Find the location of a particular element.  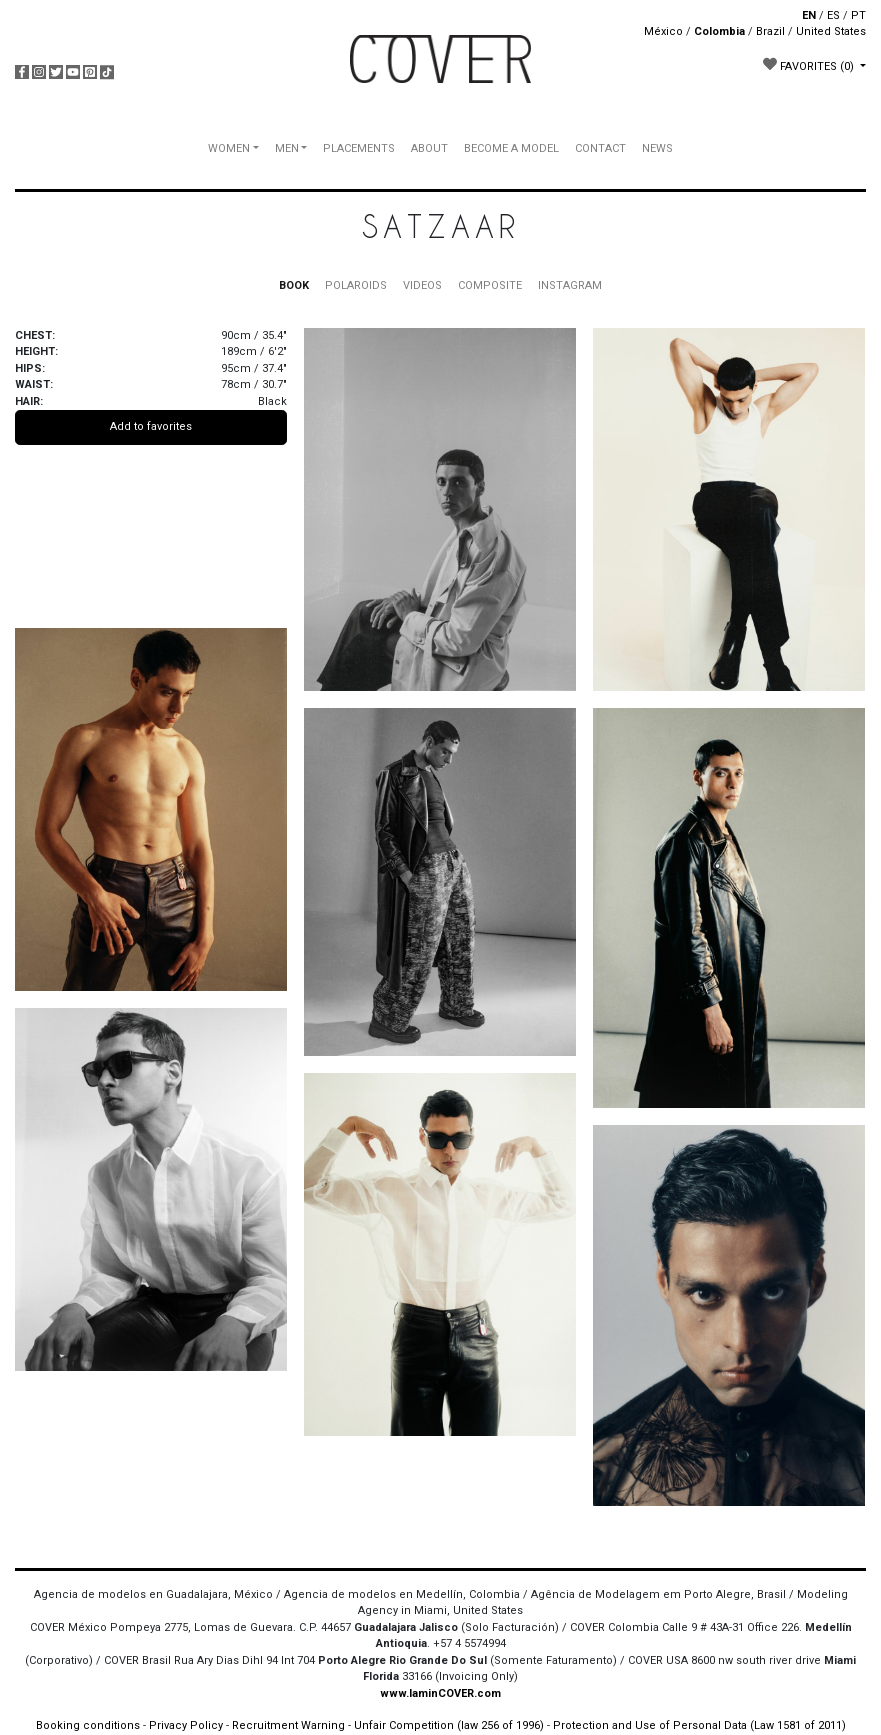

Recruitment Warning is located at coordinates (288, 1725).